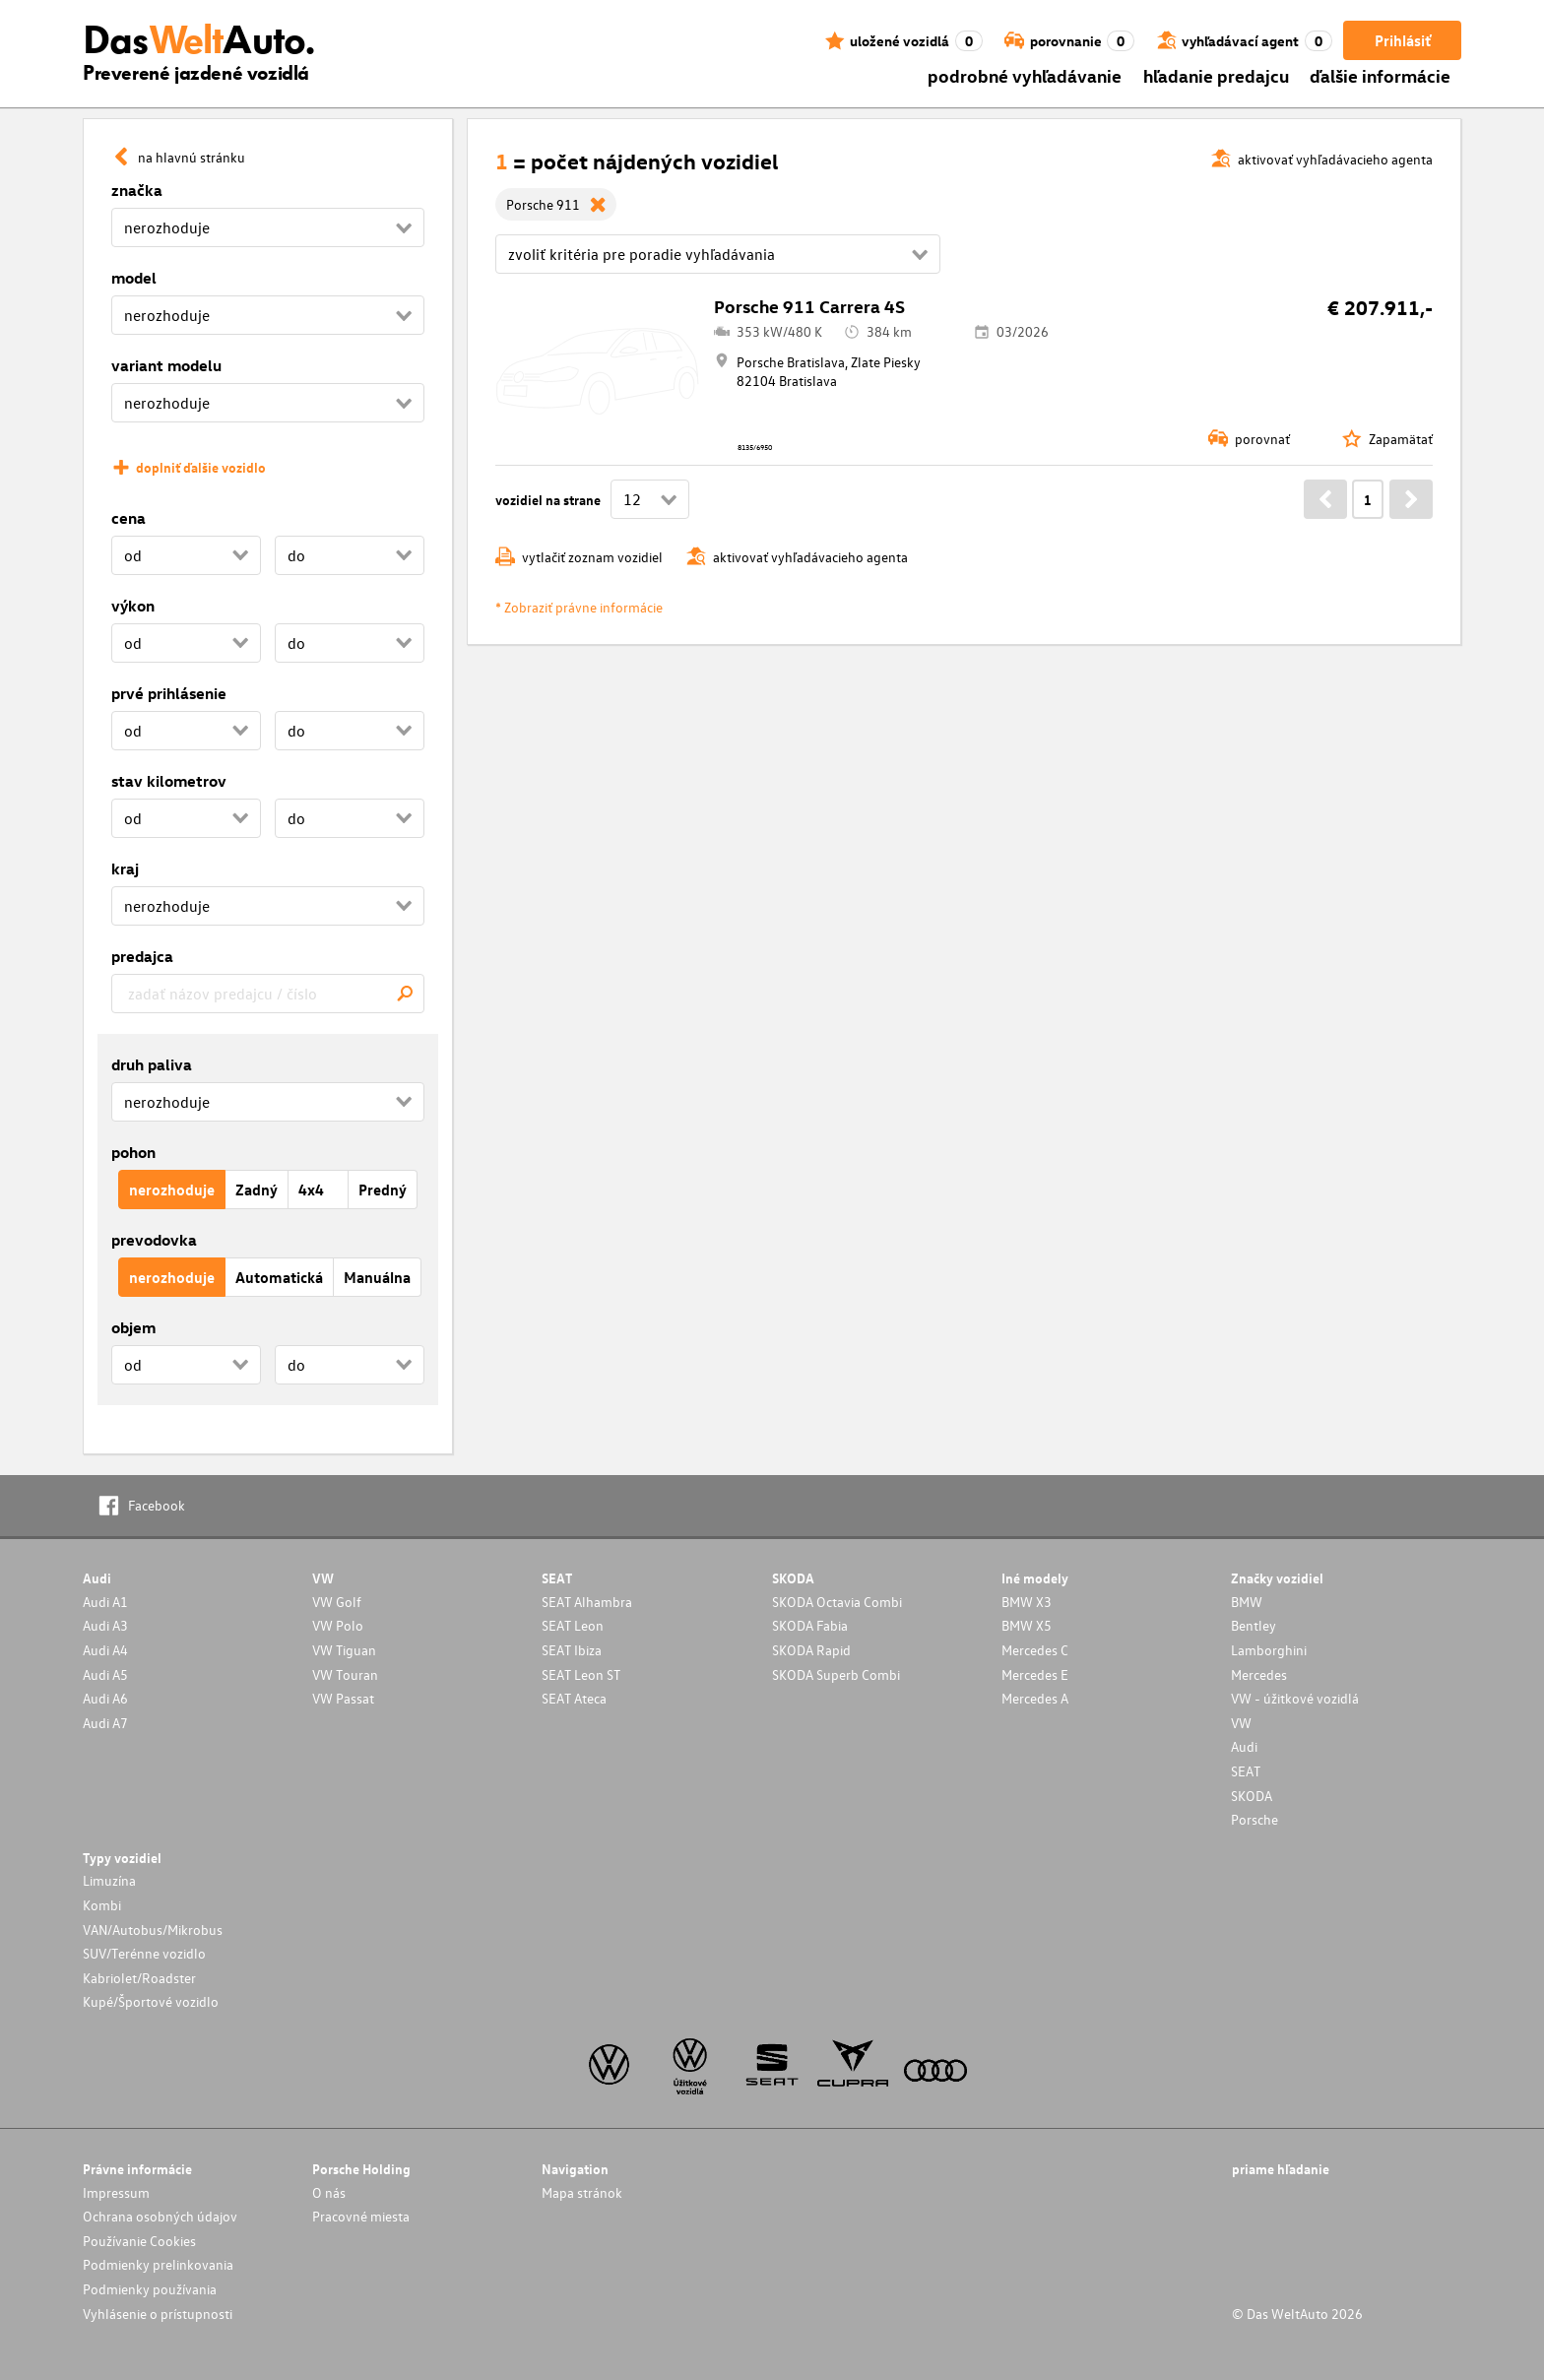  Describe the element at coordinates (1269, 1649) in the screenshot. I see `Lamborghini` at that location.